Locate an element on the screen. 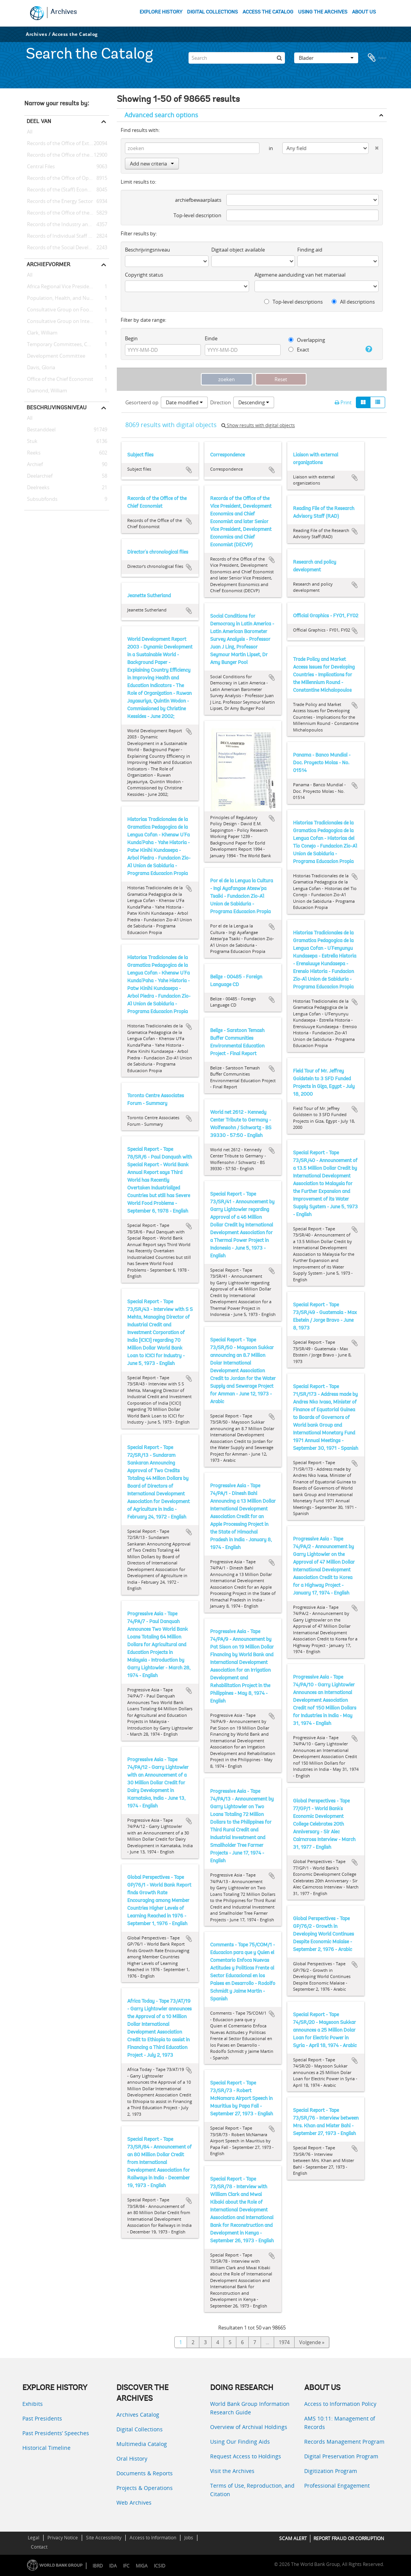 The image size is (411, 2576). Historical Timeline is located at coordinates (46, 2447).